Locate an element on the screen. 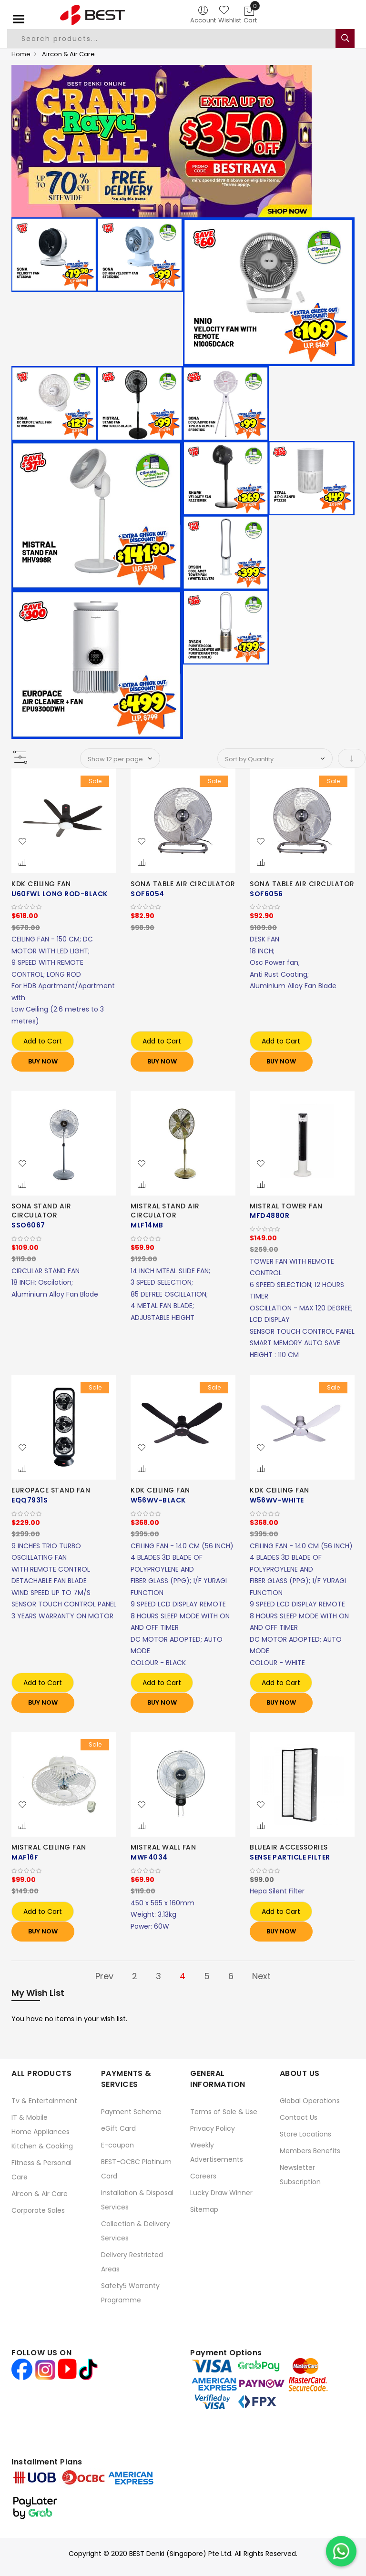  SONA STAND AIR CIRCULATOR is located at coordinates (41, 1210).